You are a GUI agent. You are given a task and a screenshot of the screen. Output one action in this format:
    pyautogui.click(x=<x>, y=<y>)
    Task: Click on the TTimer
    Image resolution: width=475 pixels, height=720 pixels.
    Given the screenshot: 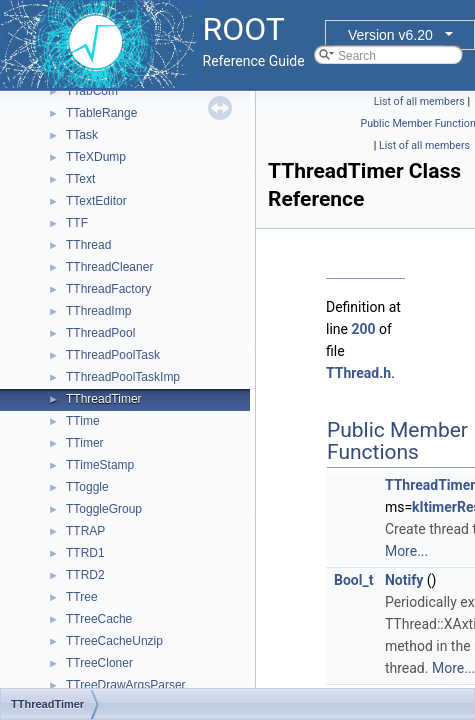 What is the action you would take?
    pyautogui.click(x=85, y=443)
    